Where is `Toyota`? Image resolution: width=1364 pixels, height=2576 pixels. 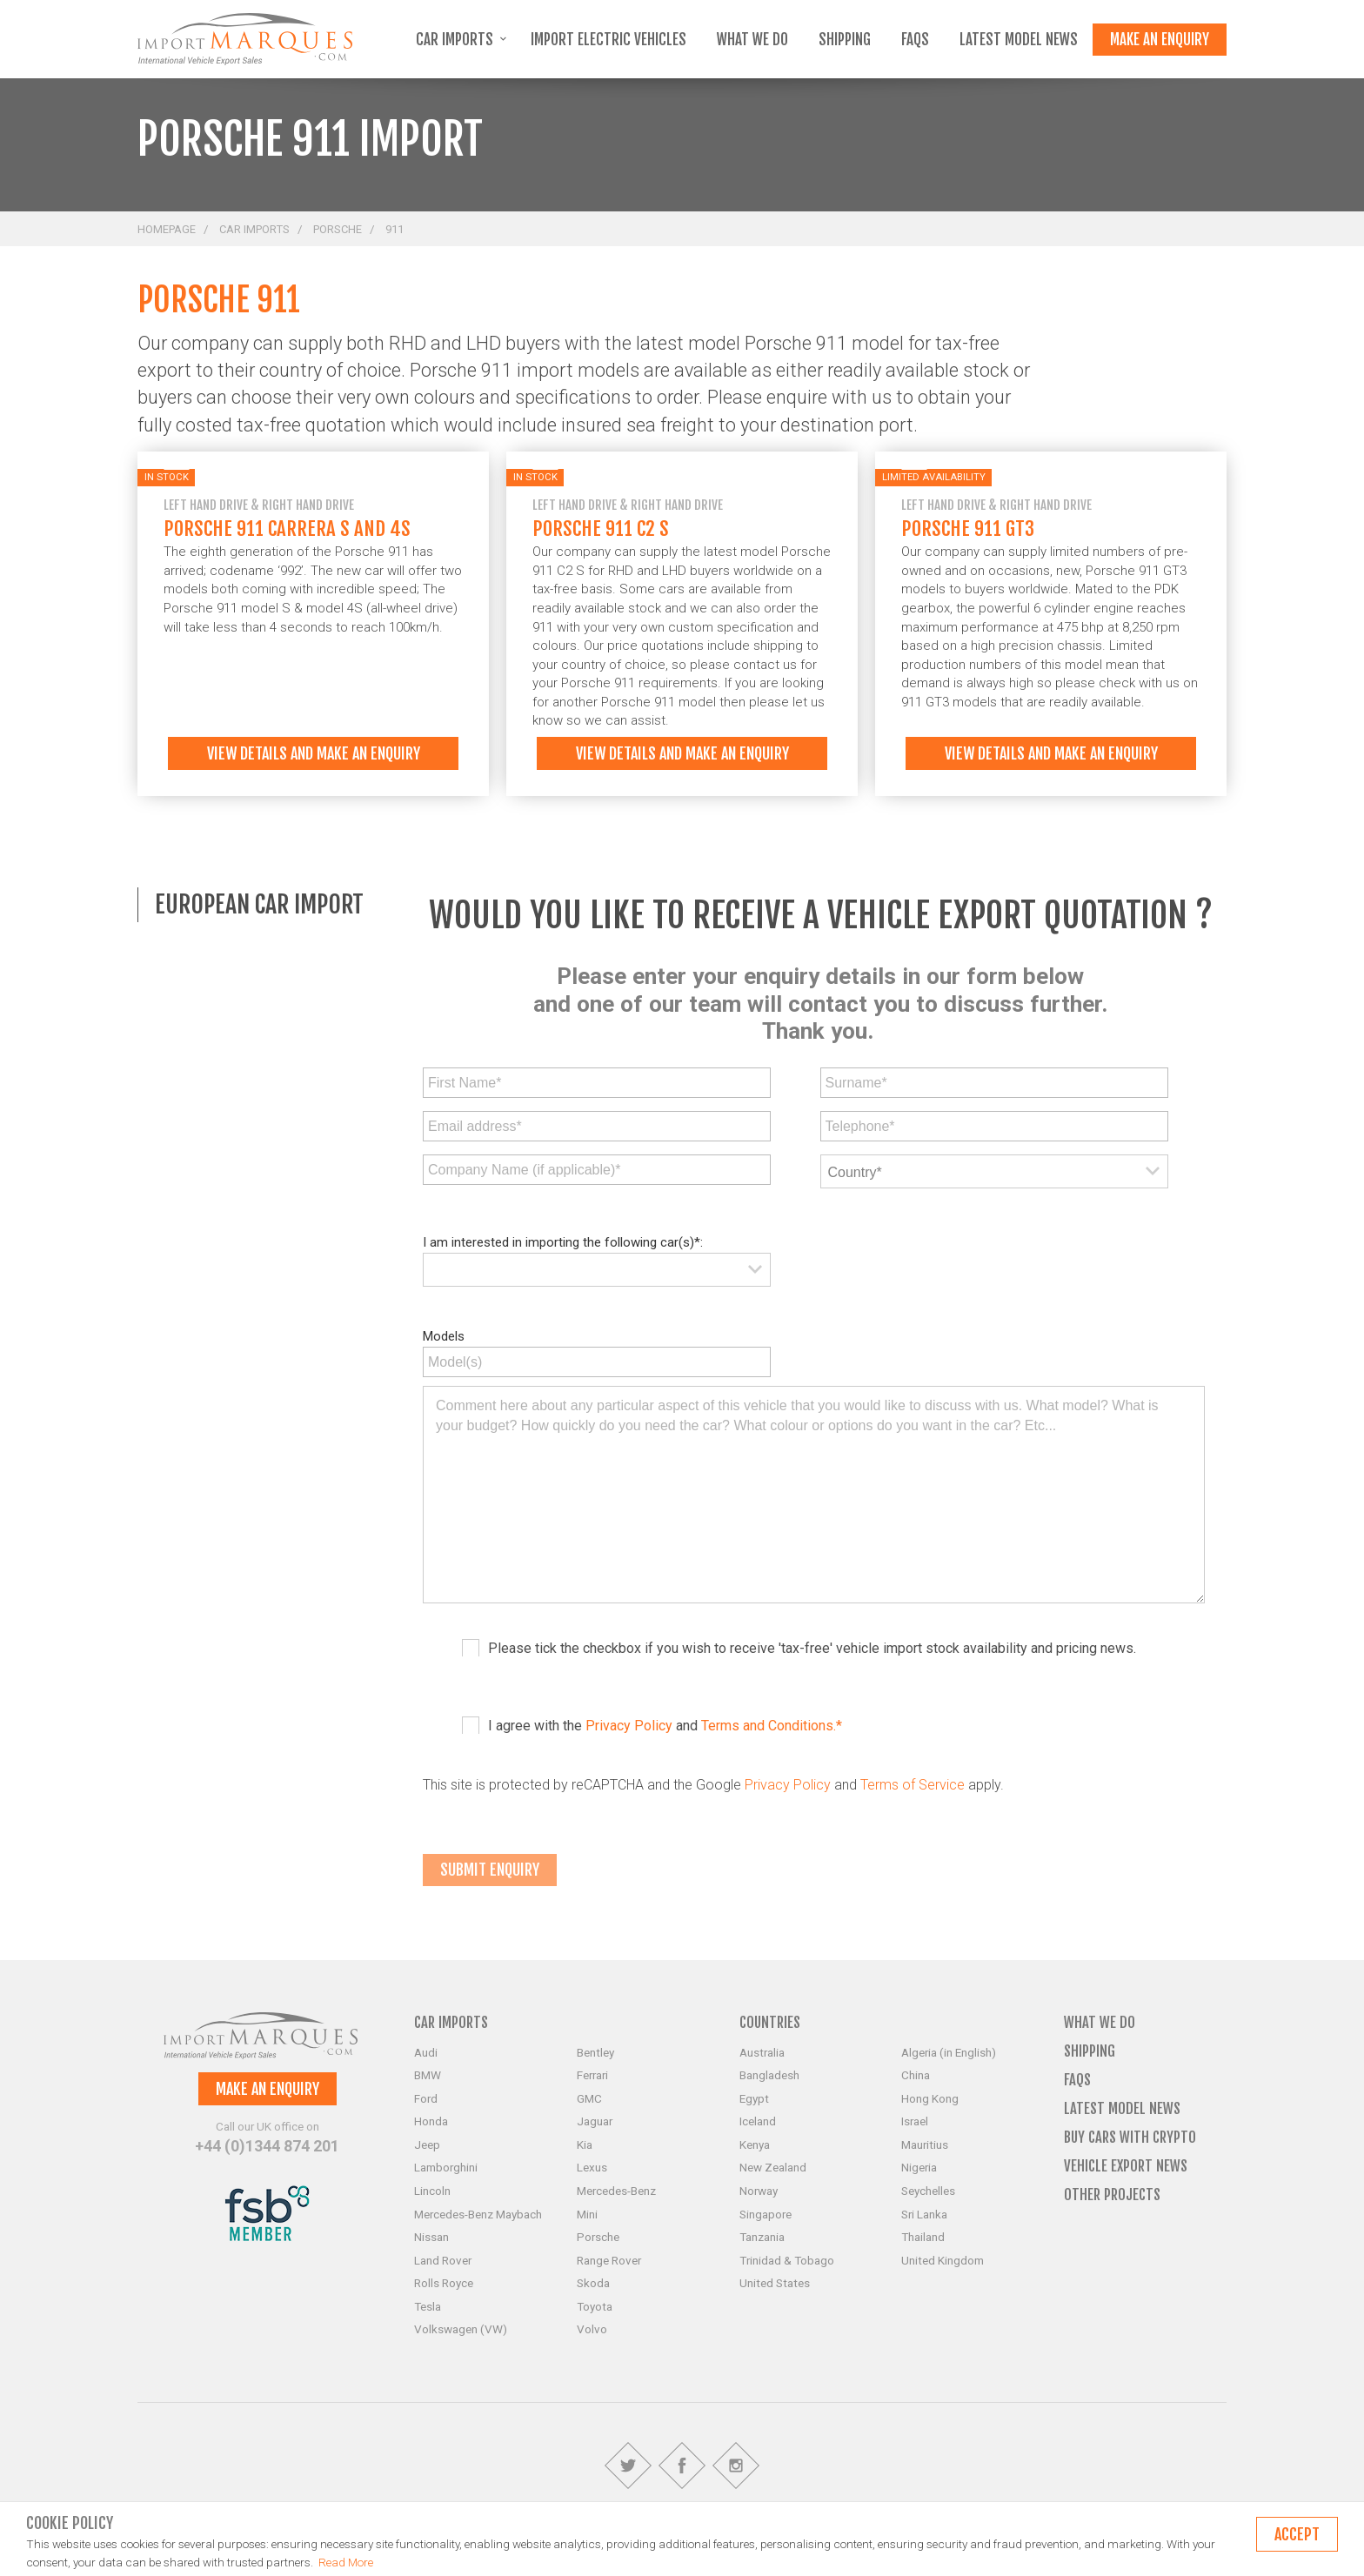 Toyota is located at coordinates (594, 2306).